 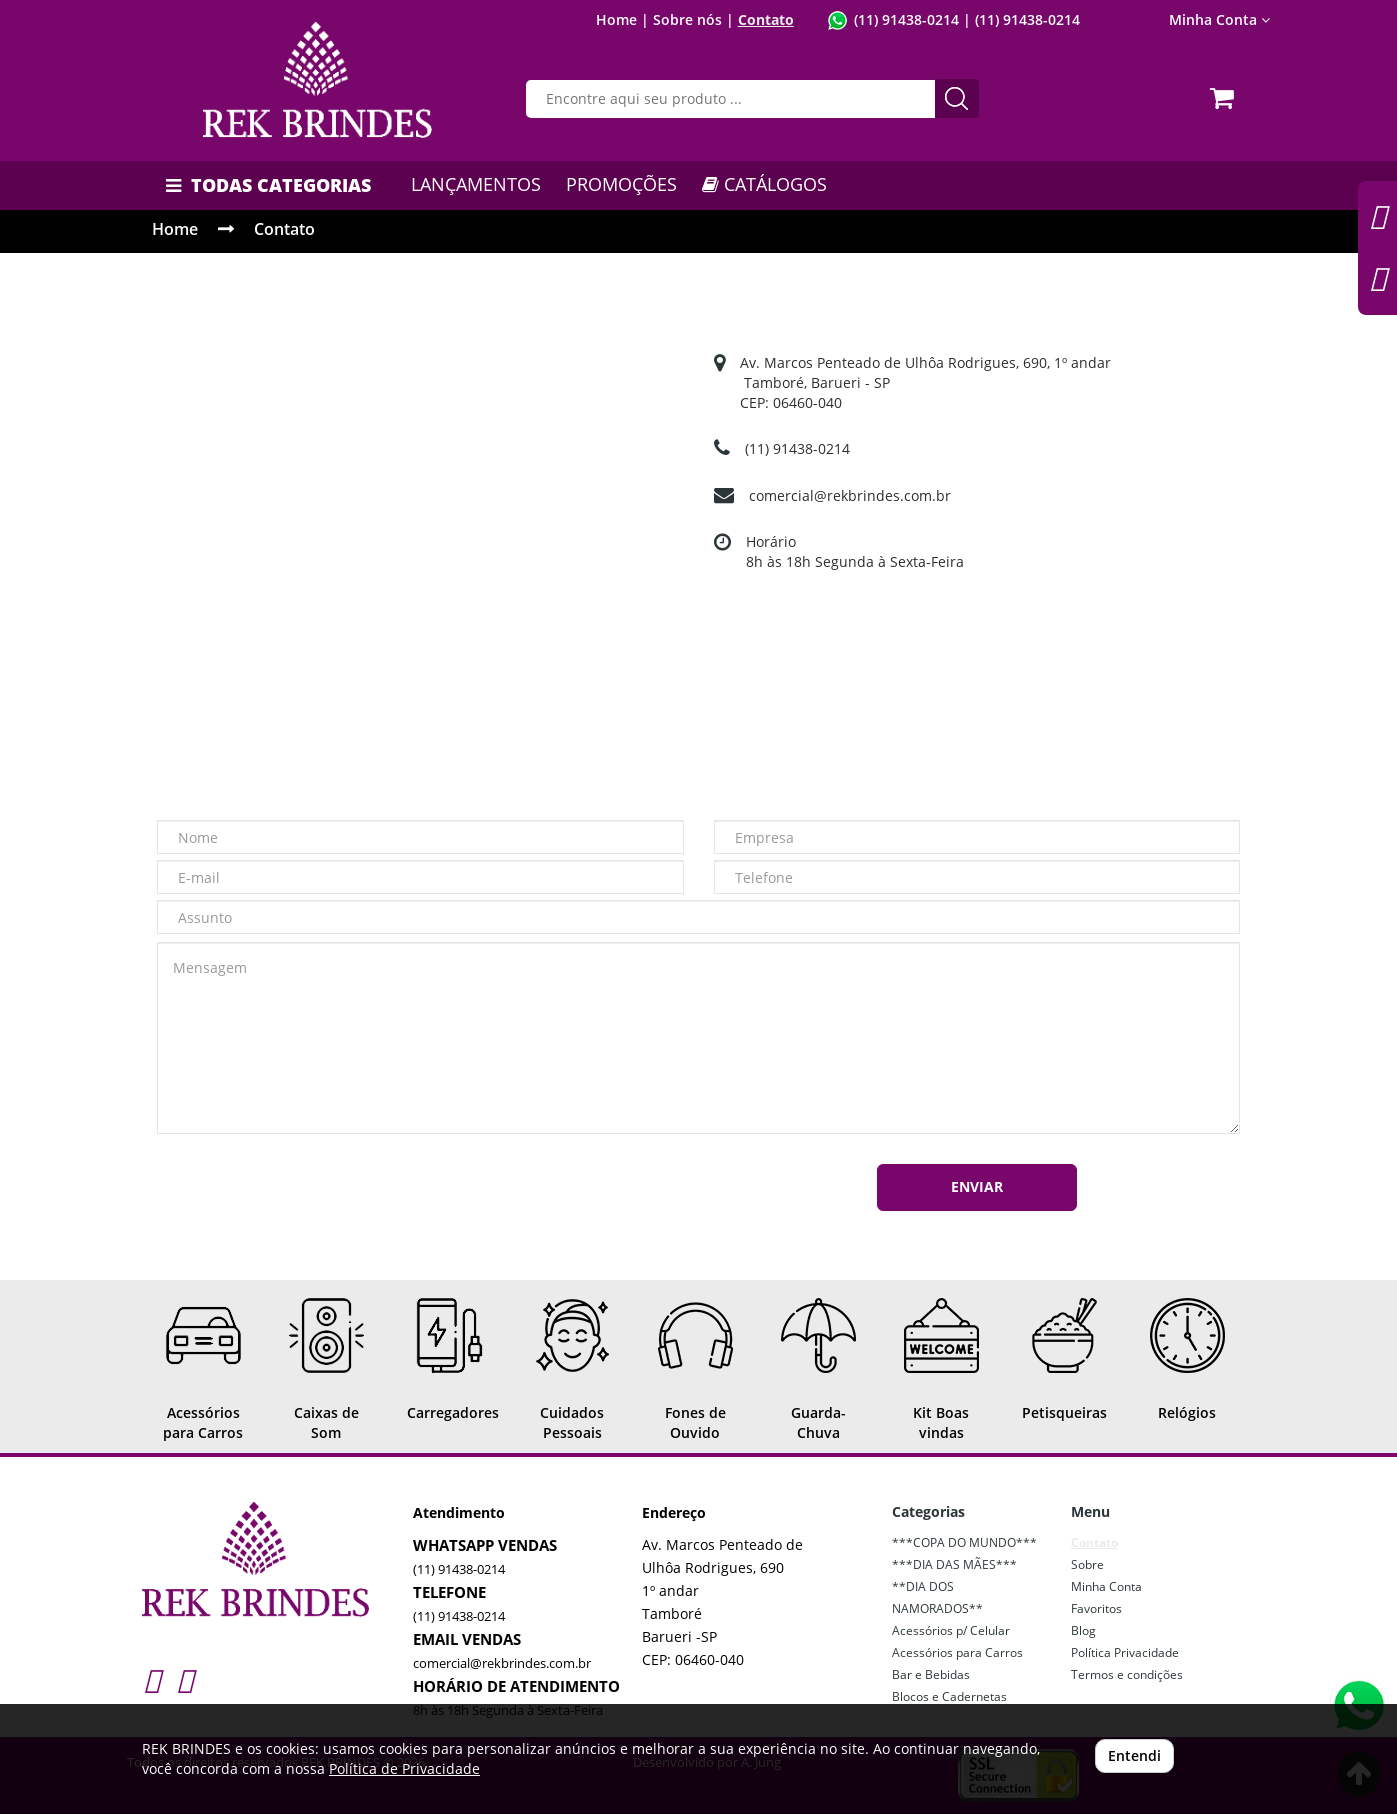 What do you see at coordinates (1127, 1674) in the screenshot?
I see `Termos e condições` at bounding box center [1127, 1674].